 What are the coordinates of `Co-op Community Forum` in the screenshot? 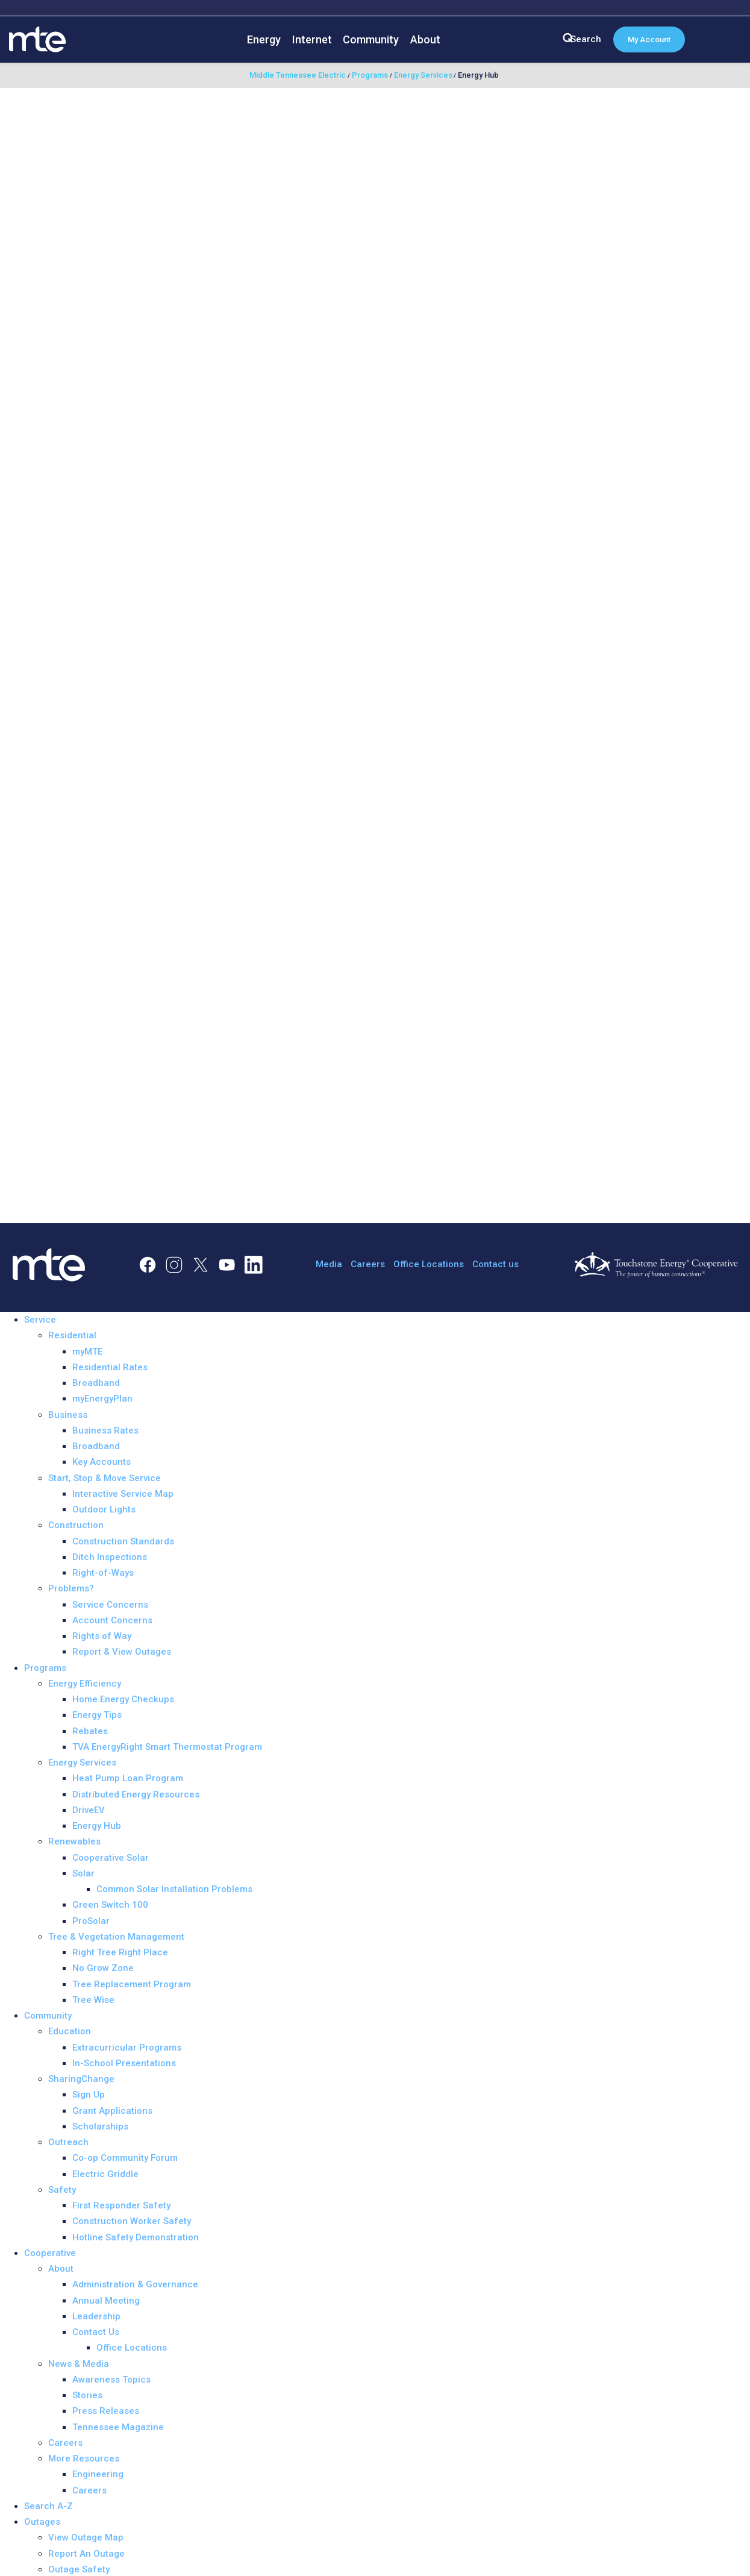 It's located at (125, 2157).